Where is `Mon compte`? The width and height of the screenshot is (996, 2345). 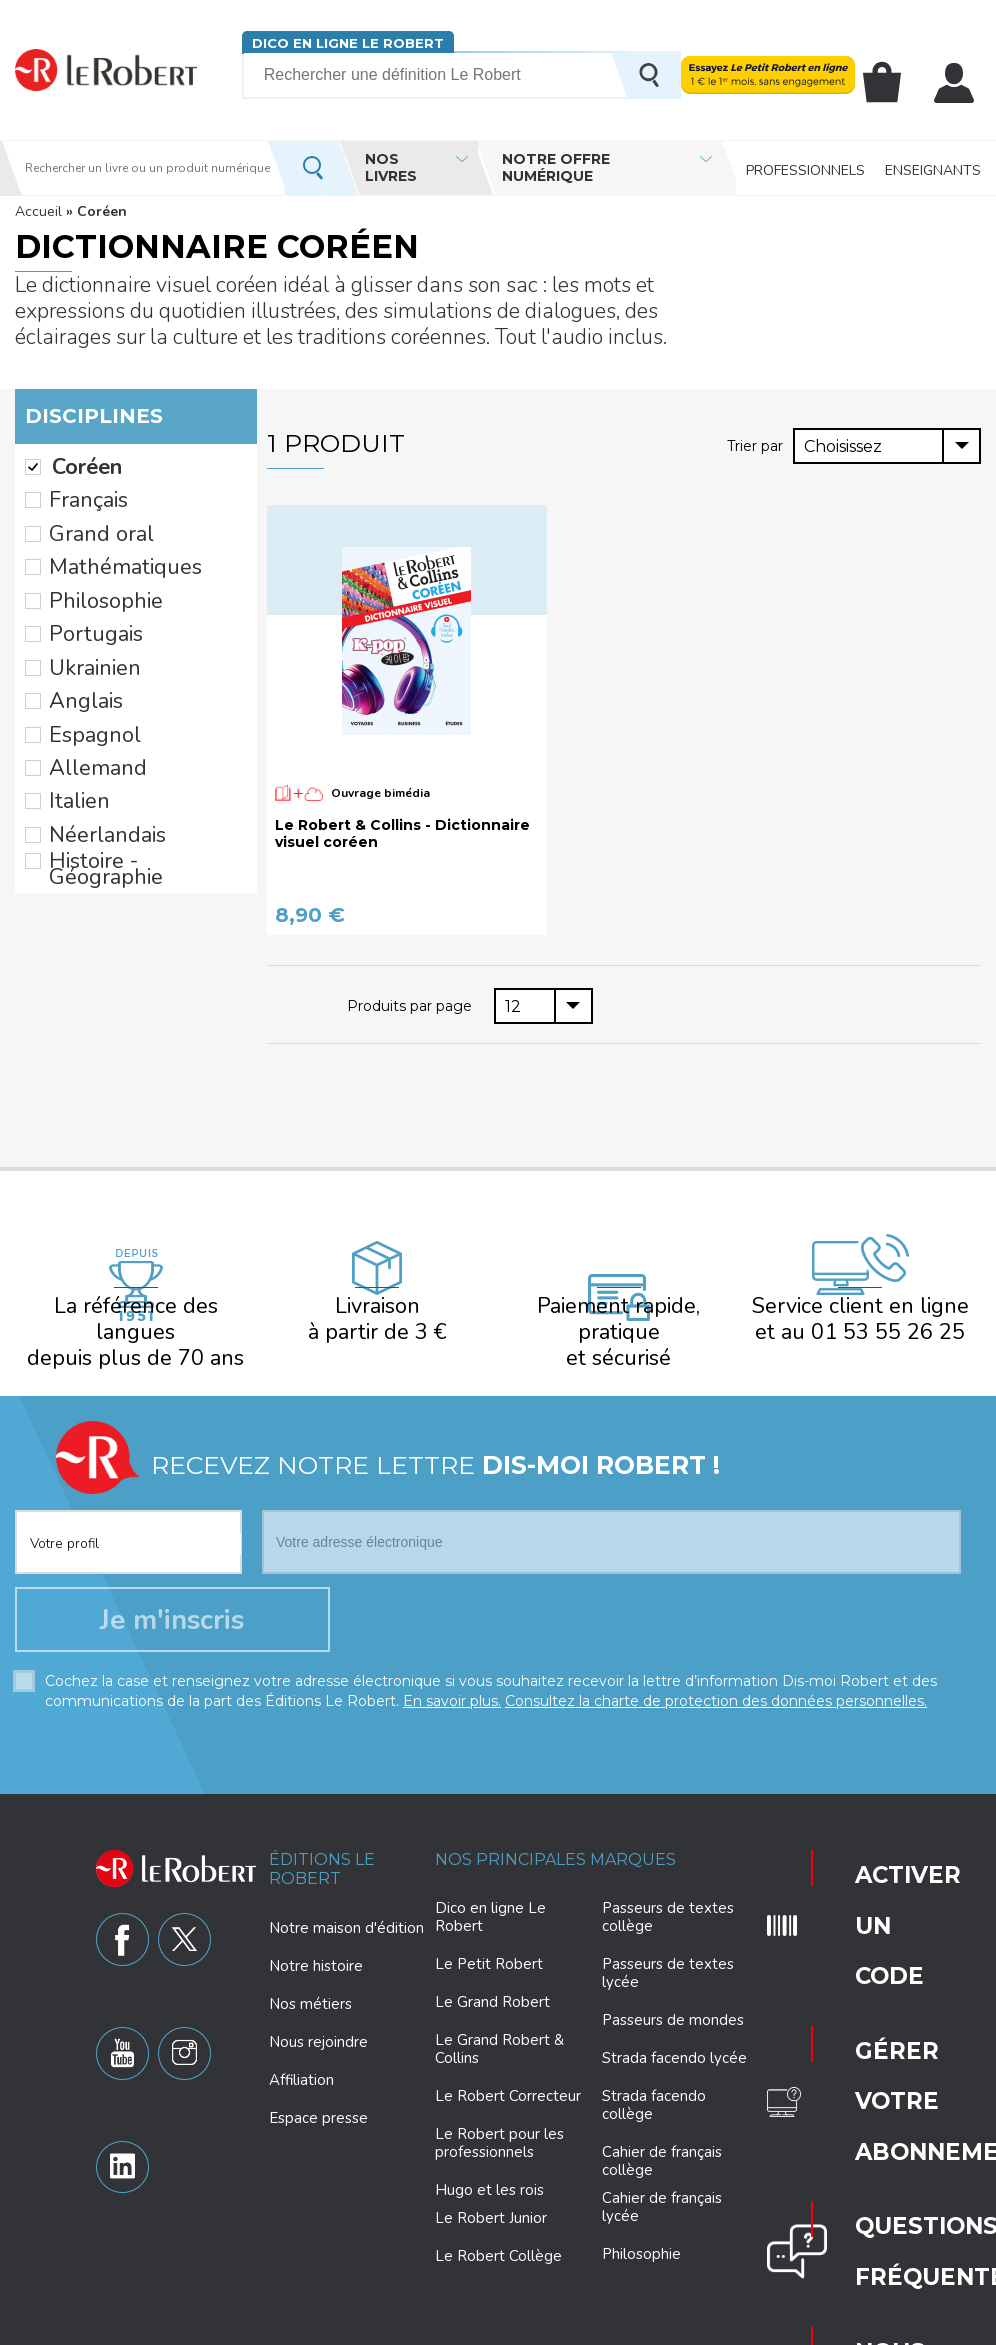
Mon compte is located at coordinates (958, 83).